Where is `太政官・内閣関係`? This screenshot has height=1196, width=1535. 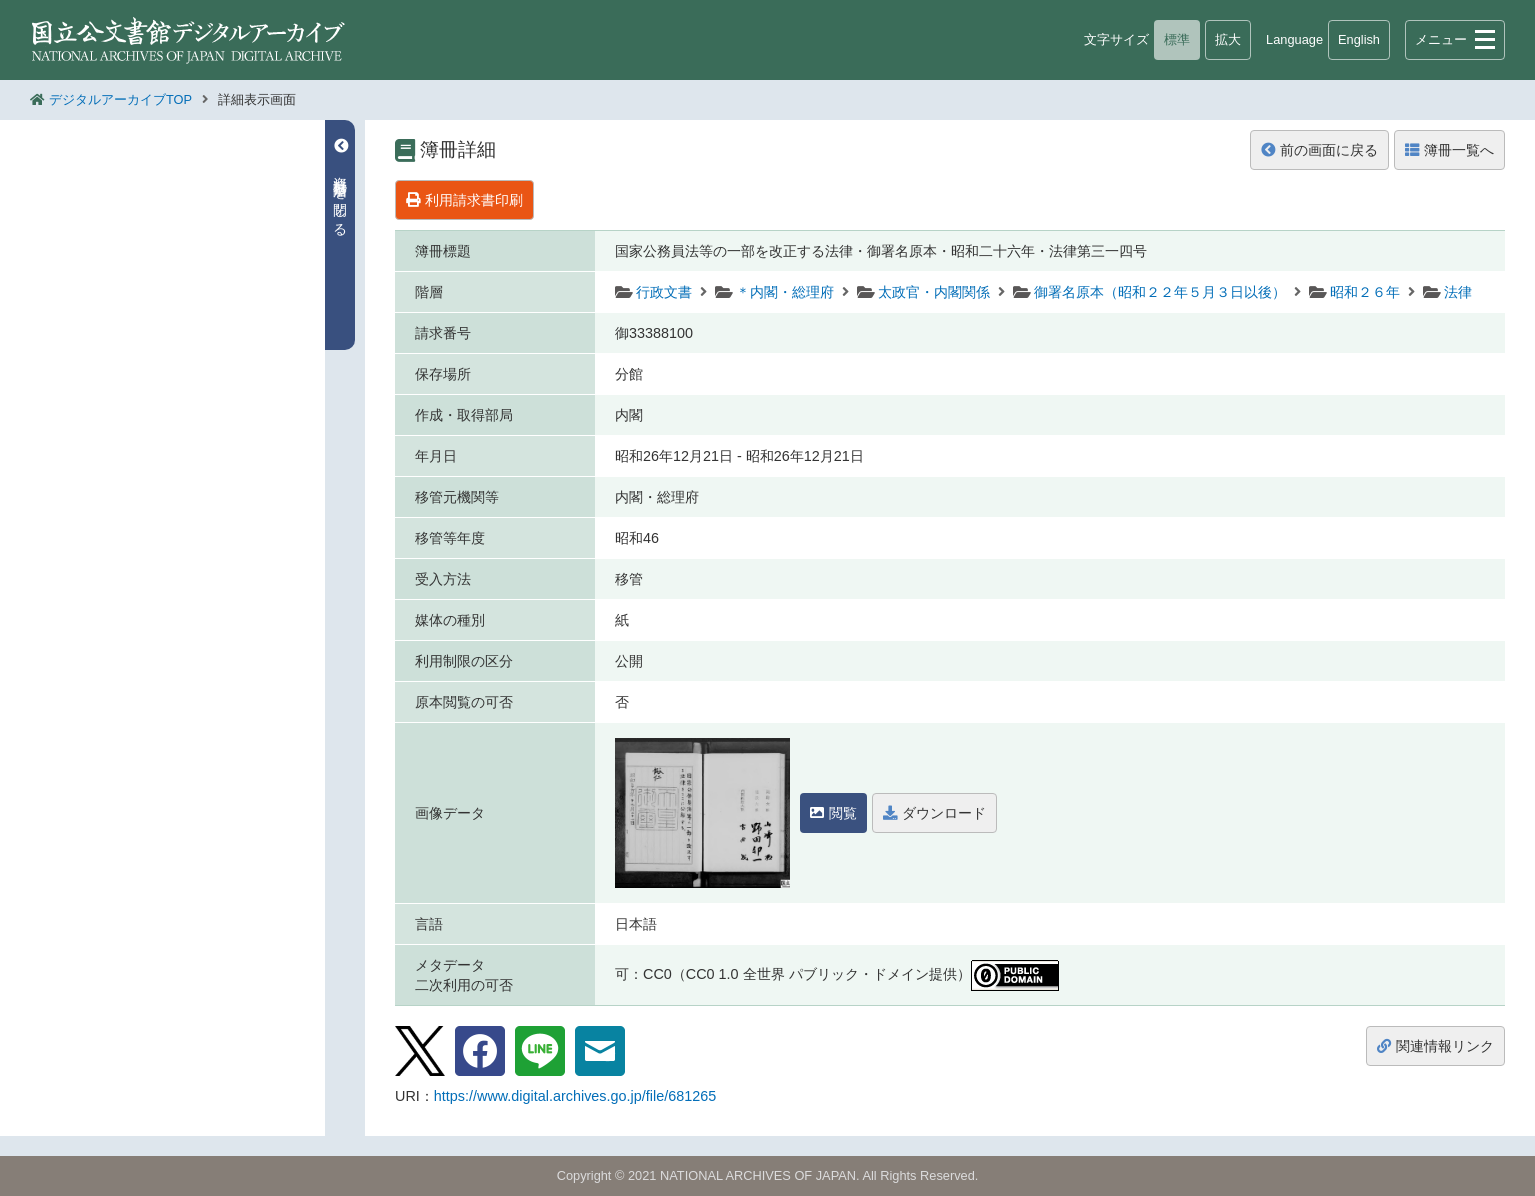 太政官・内閣関係 is located at coordinates (934, 292).